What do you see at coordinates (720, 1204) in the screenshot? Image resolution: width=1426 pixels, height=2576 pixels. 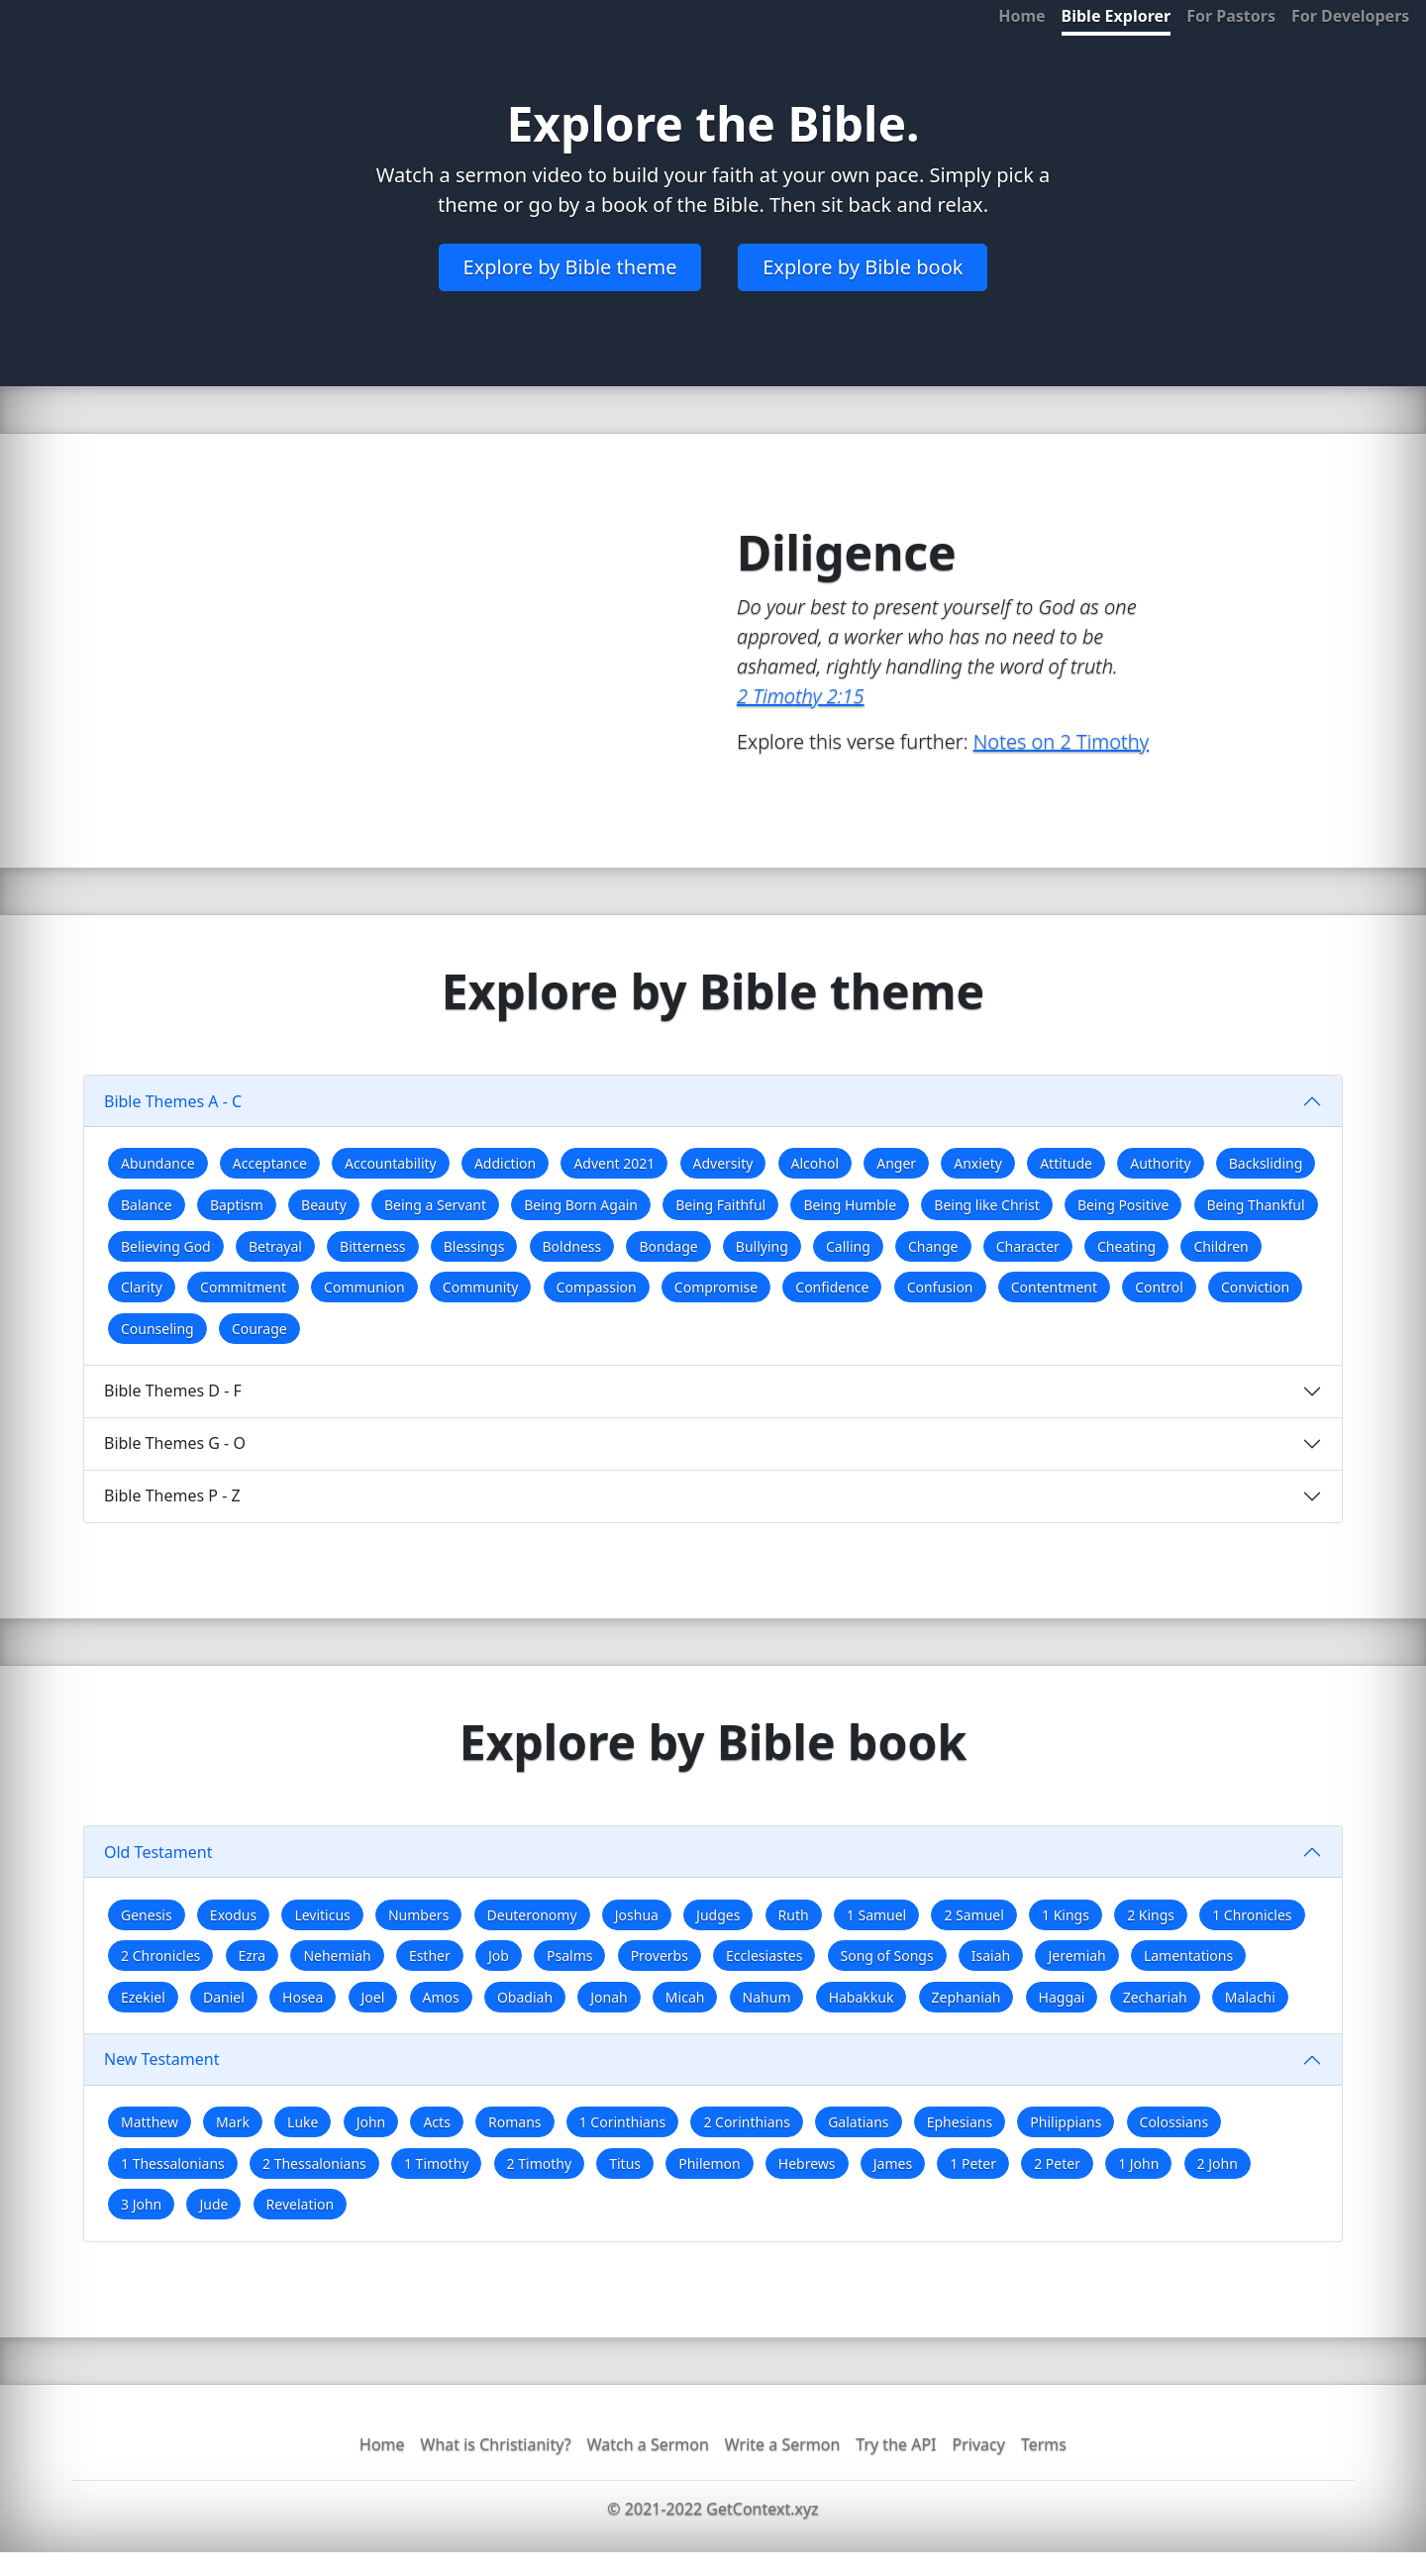 I see `Being Faithful` at bounding box center [720, 1204].